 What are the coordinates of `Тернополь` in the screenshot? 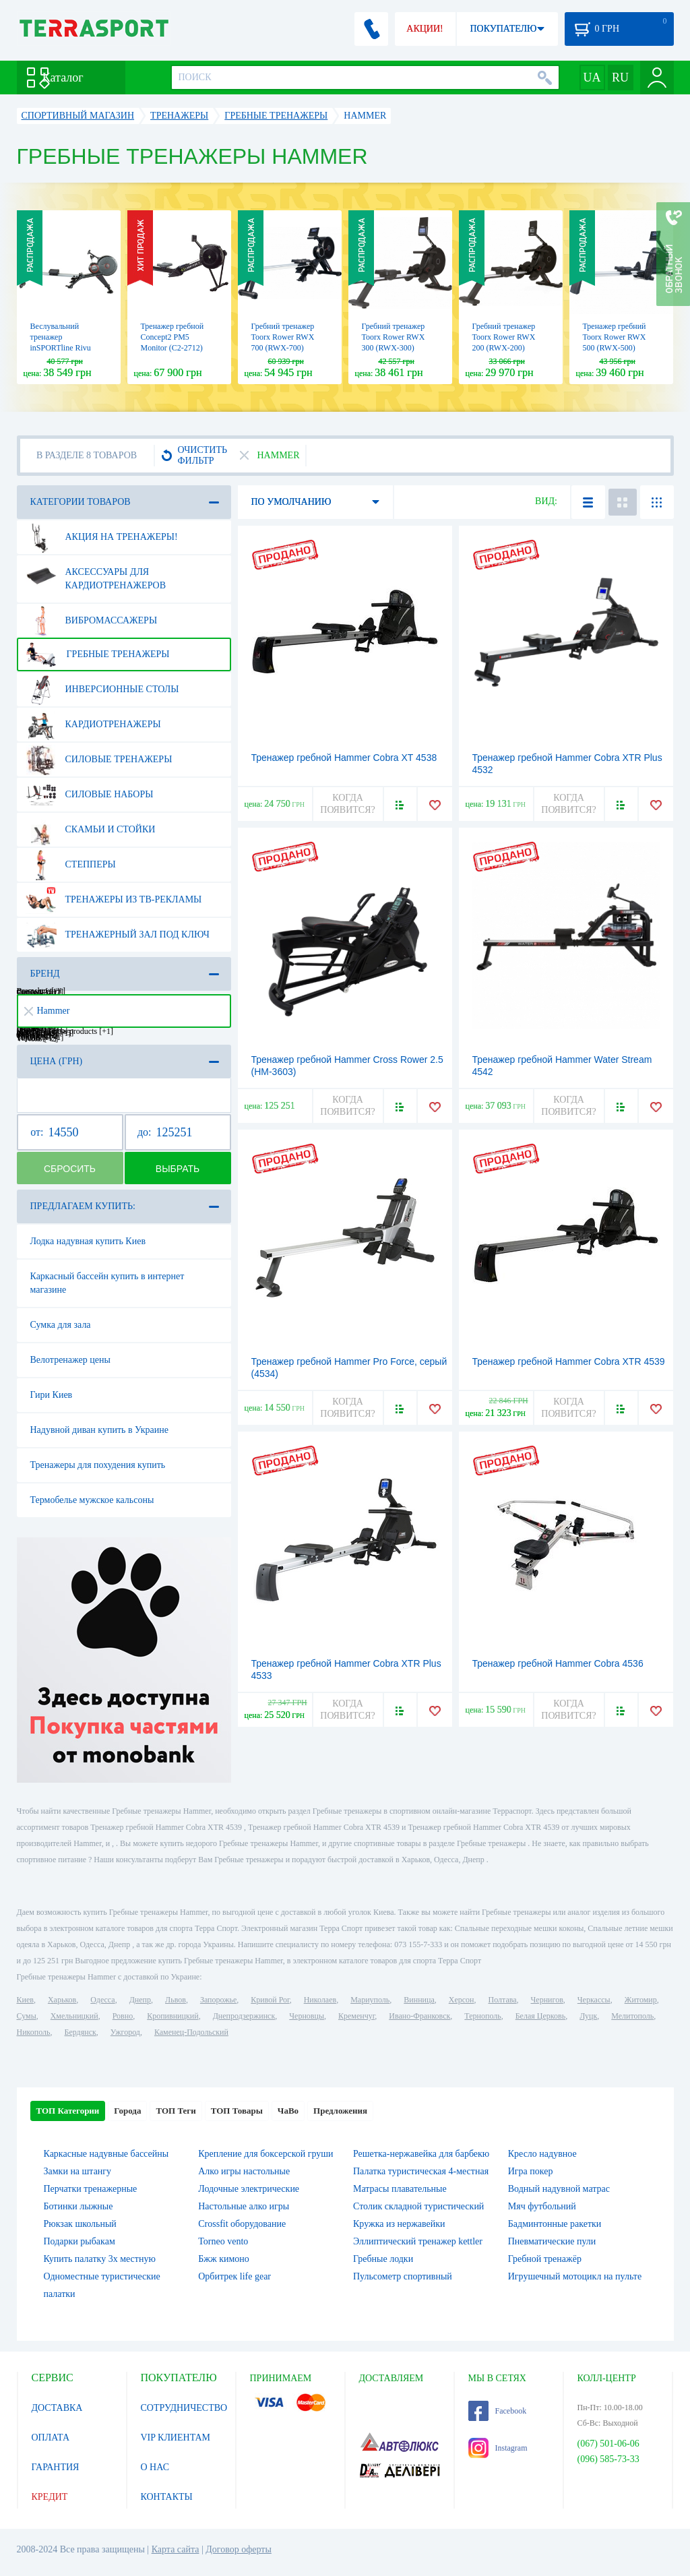 It's located at (482, 2016).